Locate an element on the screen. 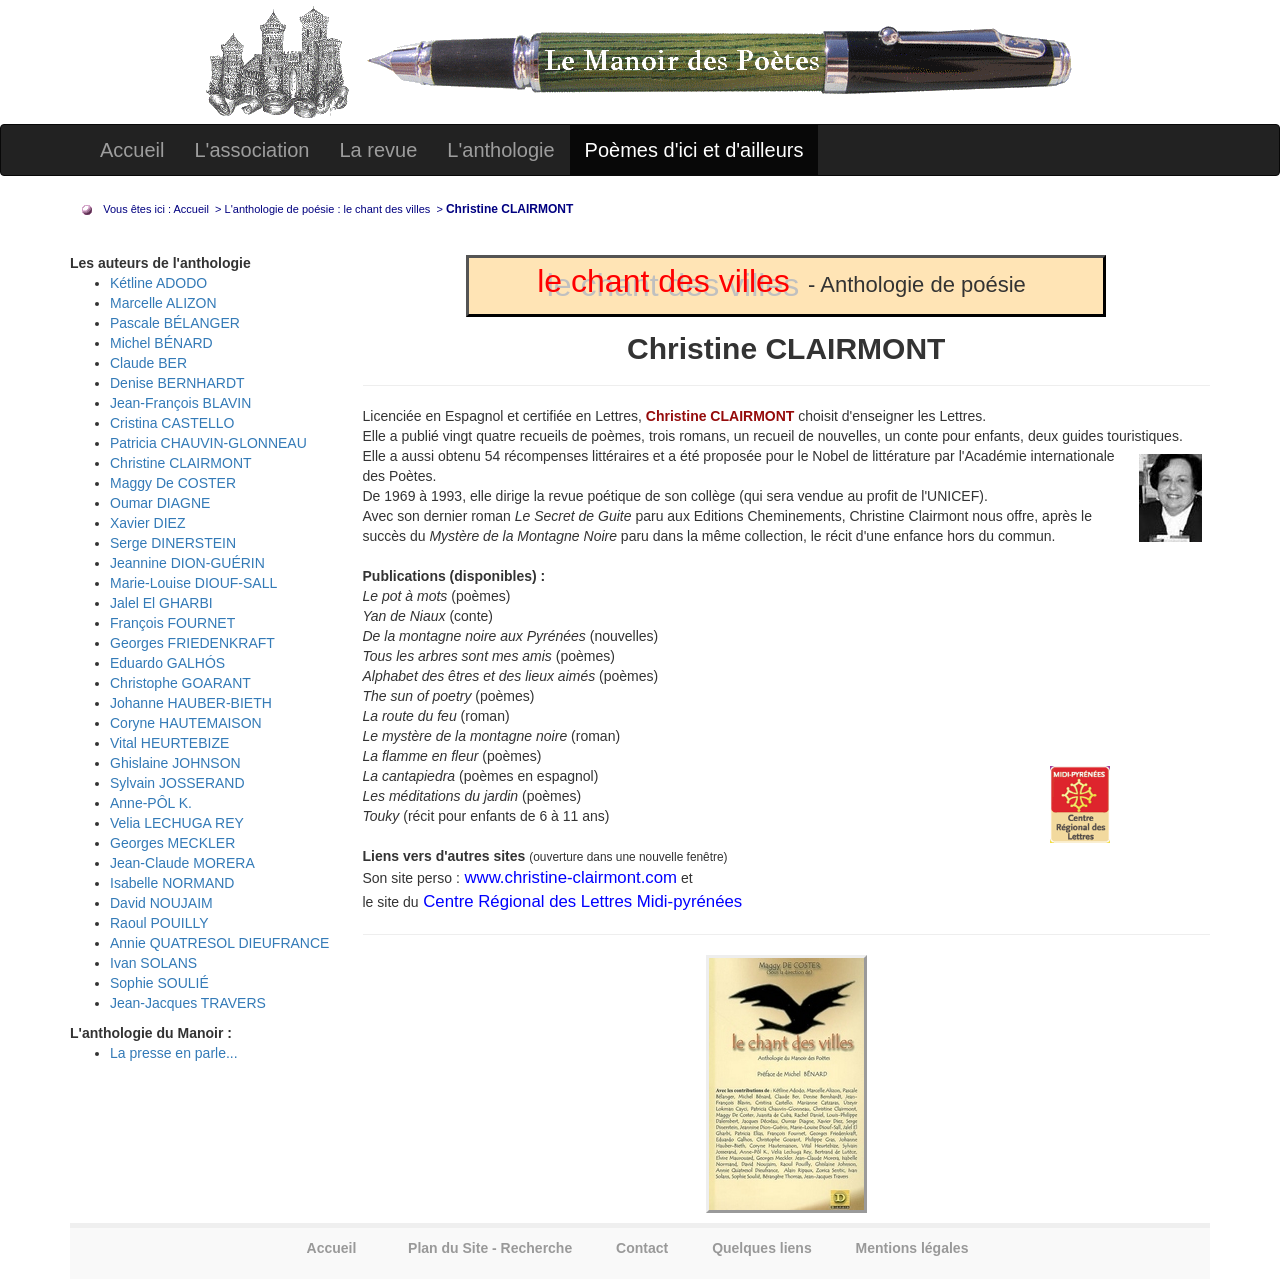  Velia LECHUGA REY is located at coordinates (177, 823).